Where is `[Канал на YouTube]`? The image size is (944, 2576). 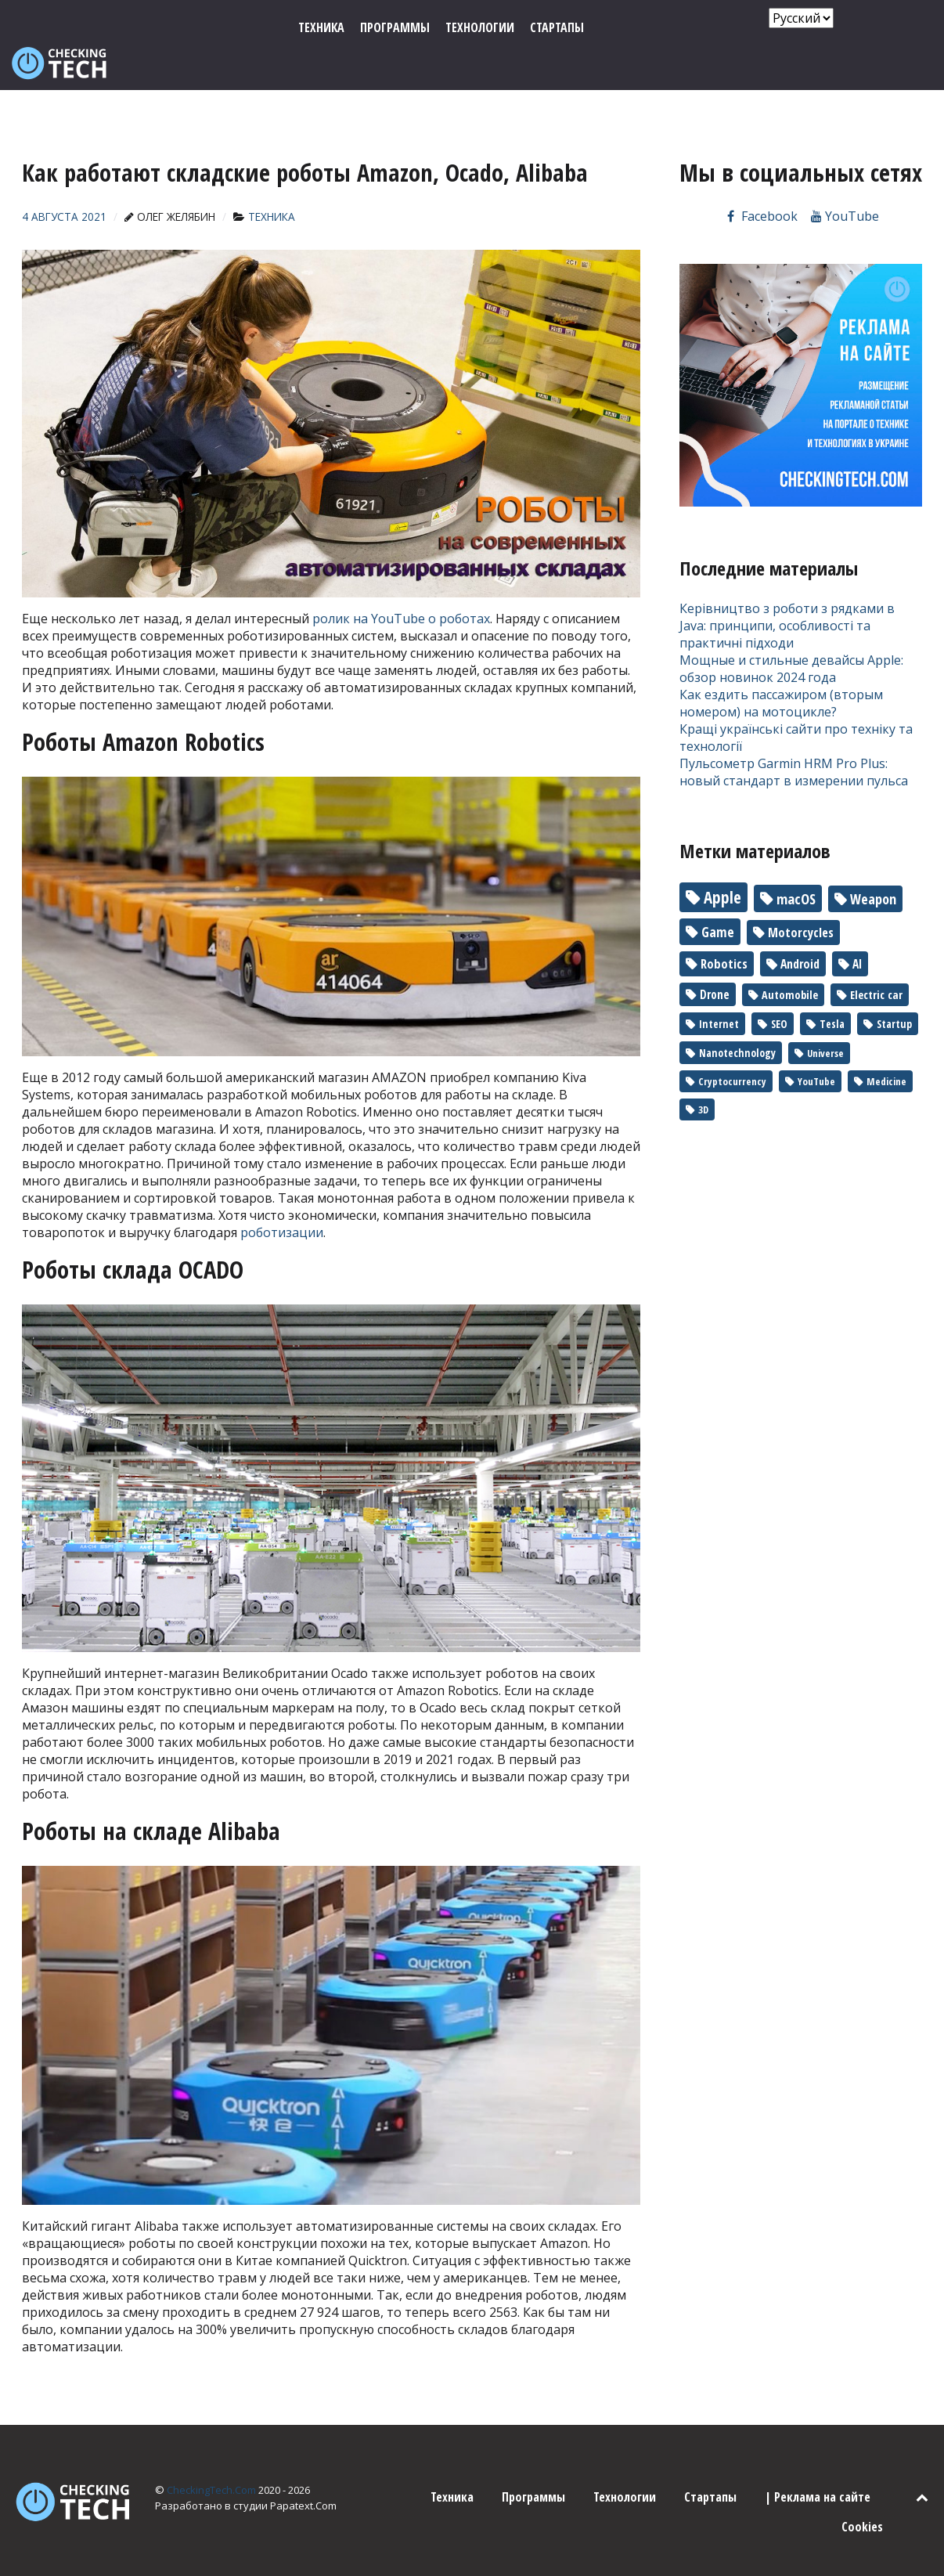
[Канал на YouTube] is located at coordinates (845, 181).